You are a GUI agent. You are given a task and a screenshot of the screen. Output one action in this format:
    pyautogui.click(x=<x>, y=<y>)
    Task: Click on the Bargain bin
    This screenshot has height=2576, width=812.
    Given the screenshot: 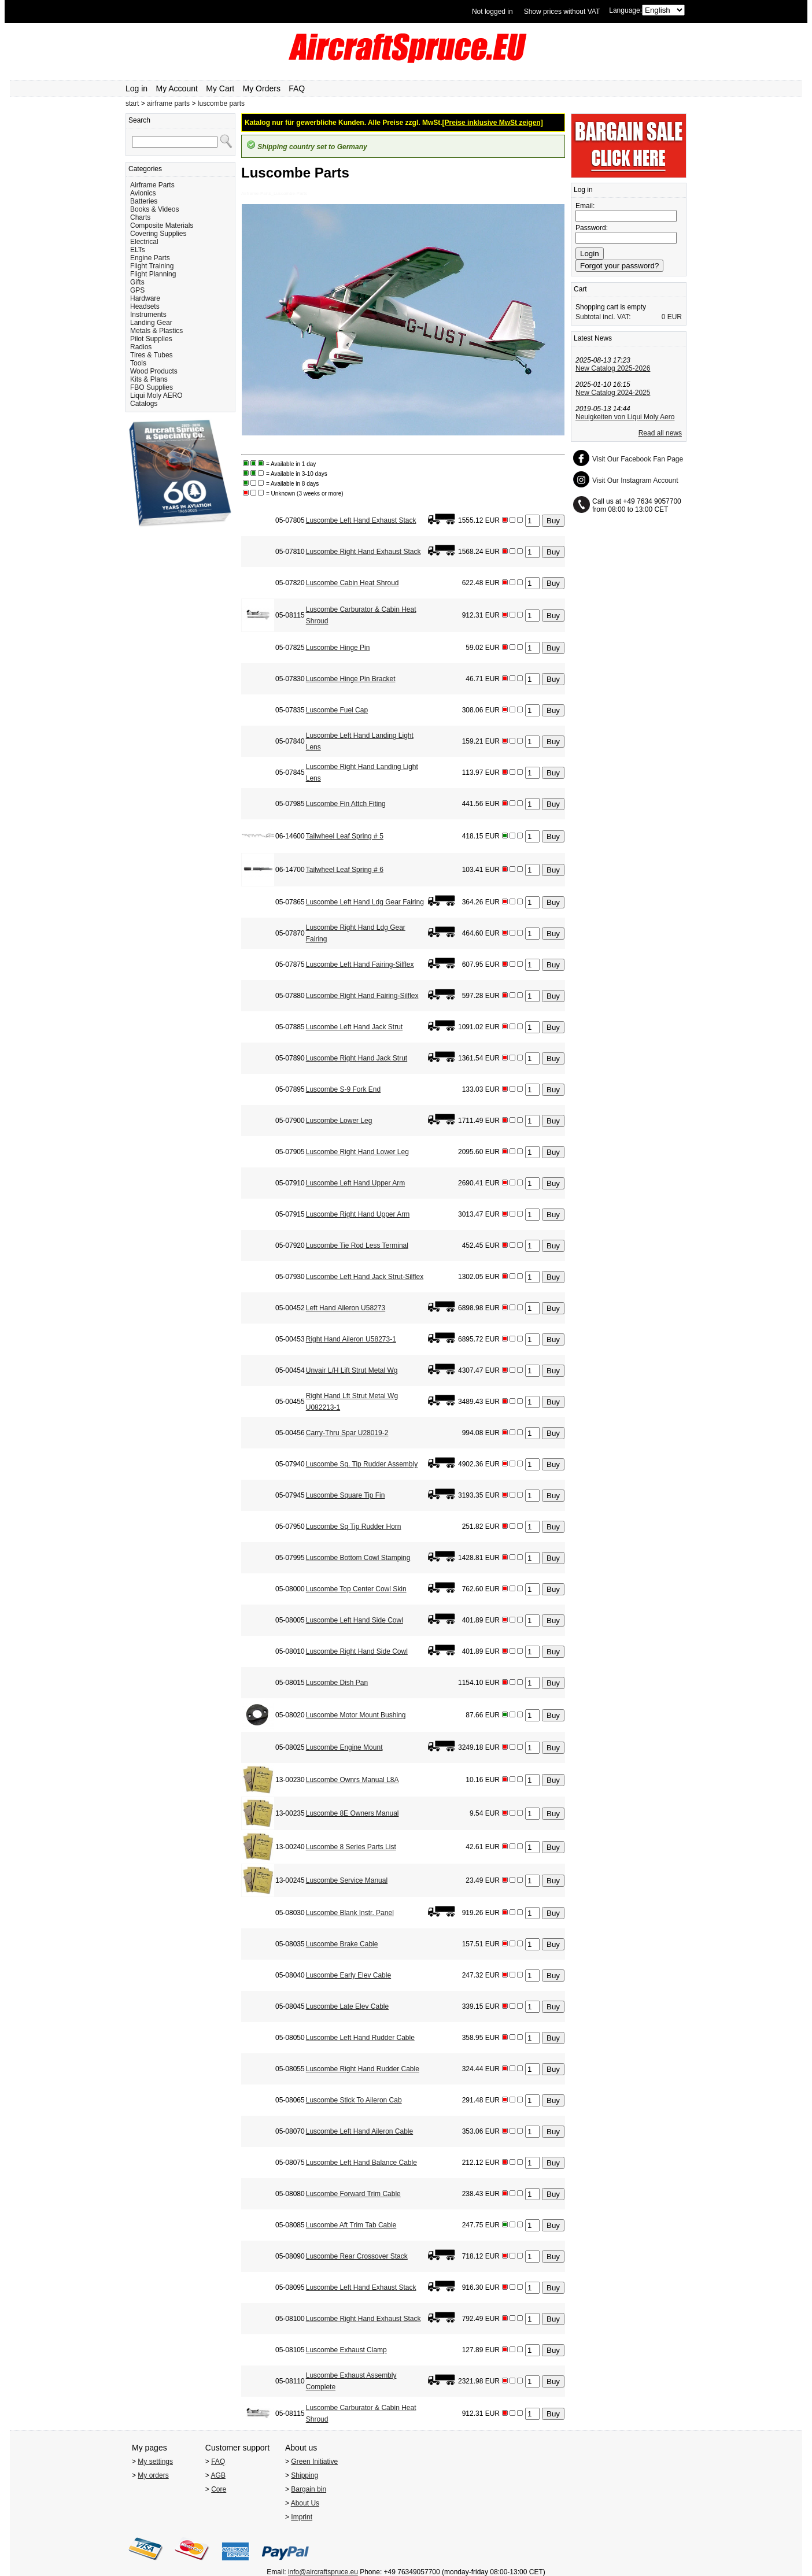 What is the action you would take?
    pyautogui.click(x=308, y=2489)
    